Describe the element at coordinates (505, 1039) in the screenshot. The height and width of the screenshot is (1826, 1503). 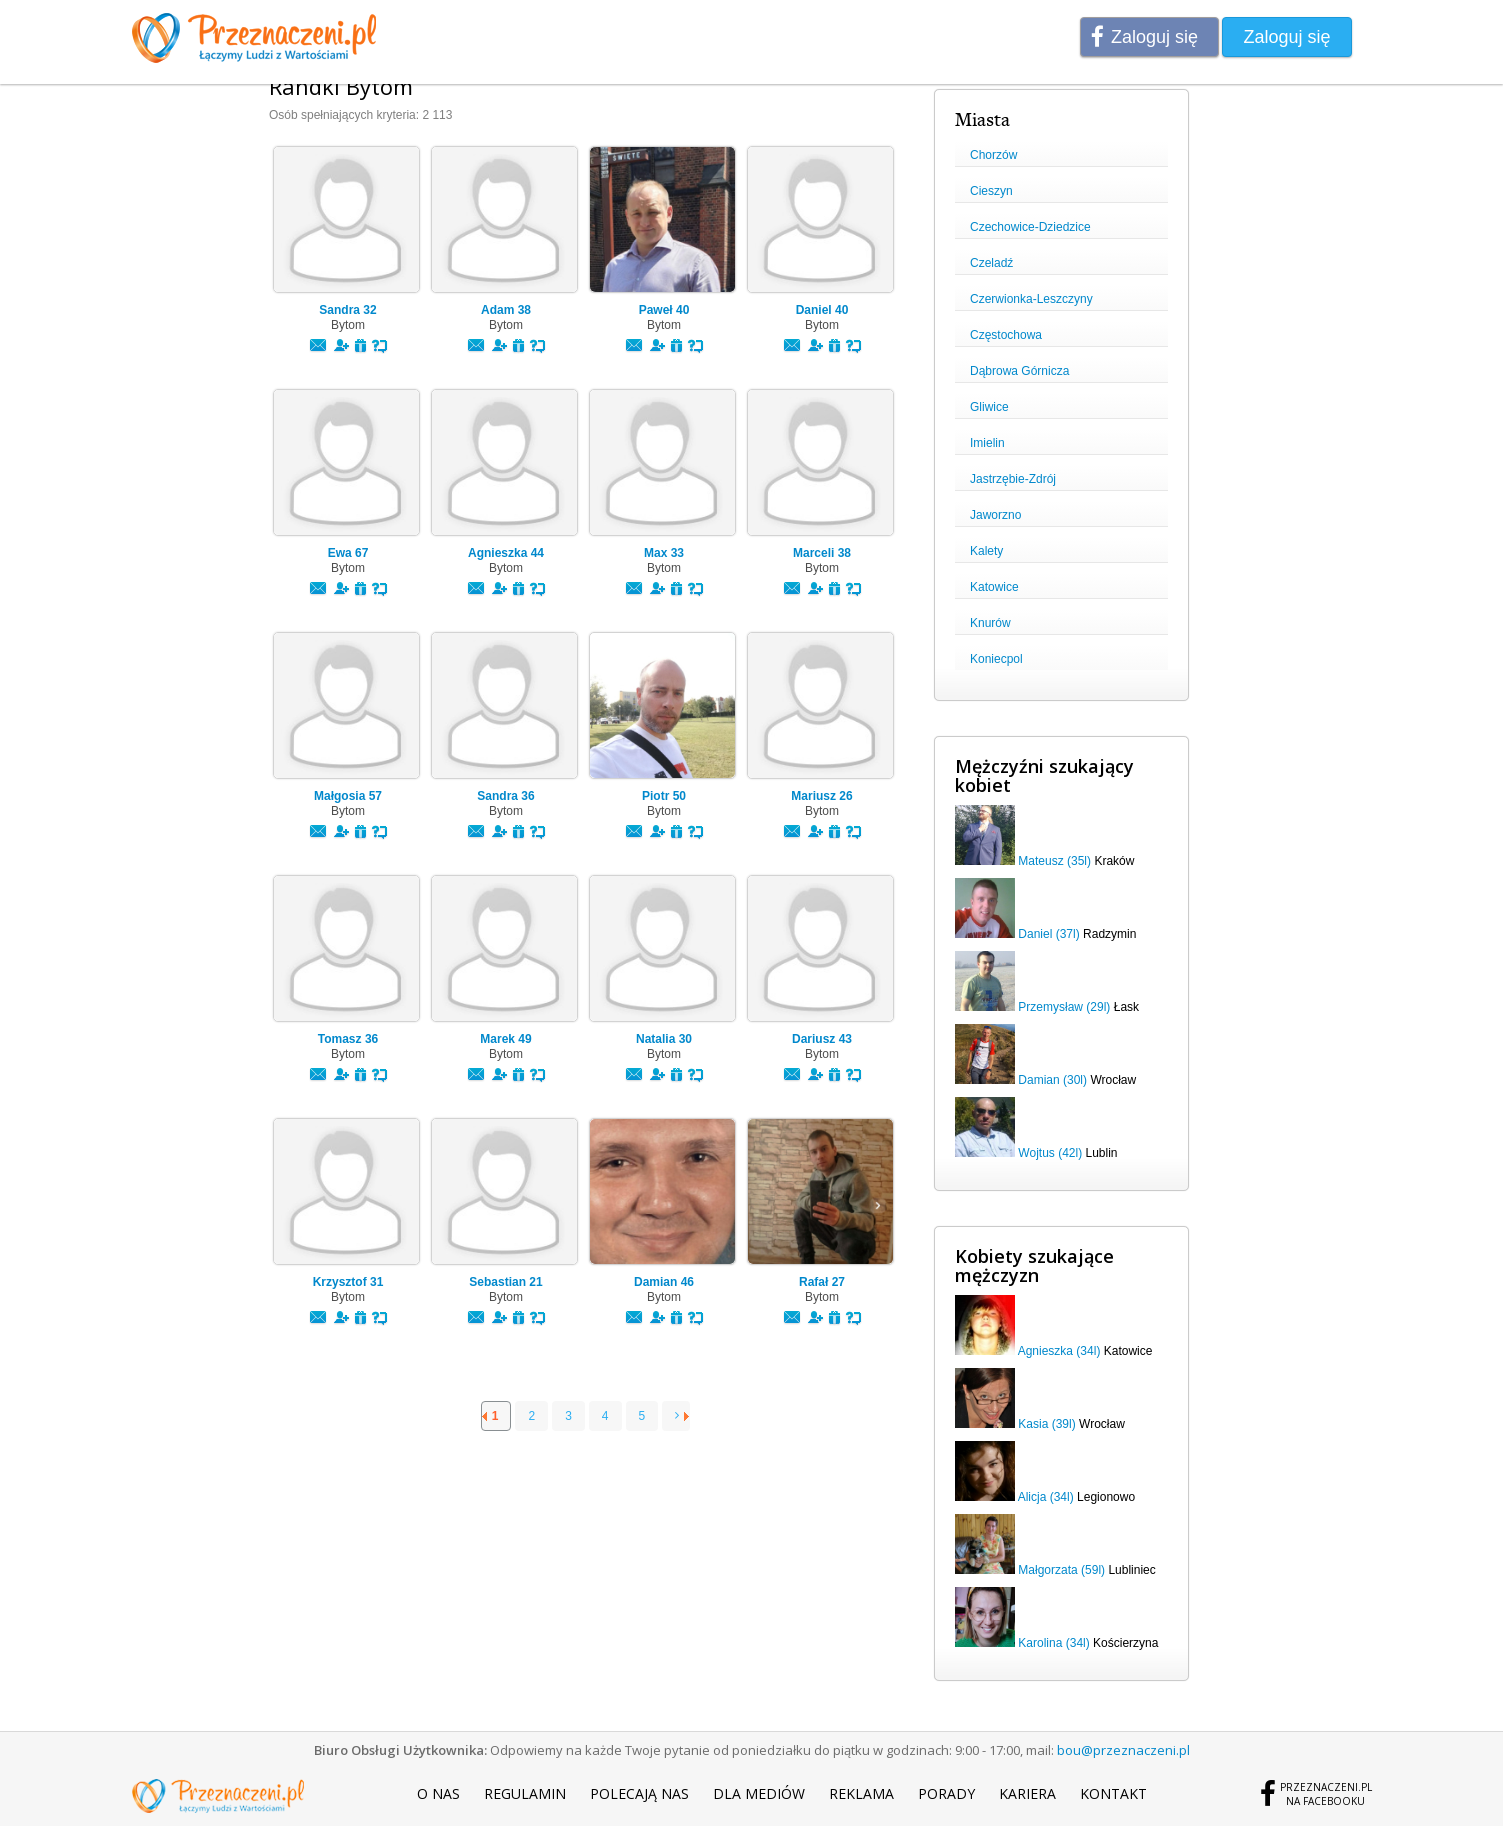
I see `Marek` at that location.